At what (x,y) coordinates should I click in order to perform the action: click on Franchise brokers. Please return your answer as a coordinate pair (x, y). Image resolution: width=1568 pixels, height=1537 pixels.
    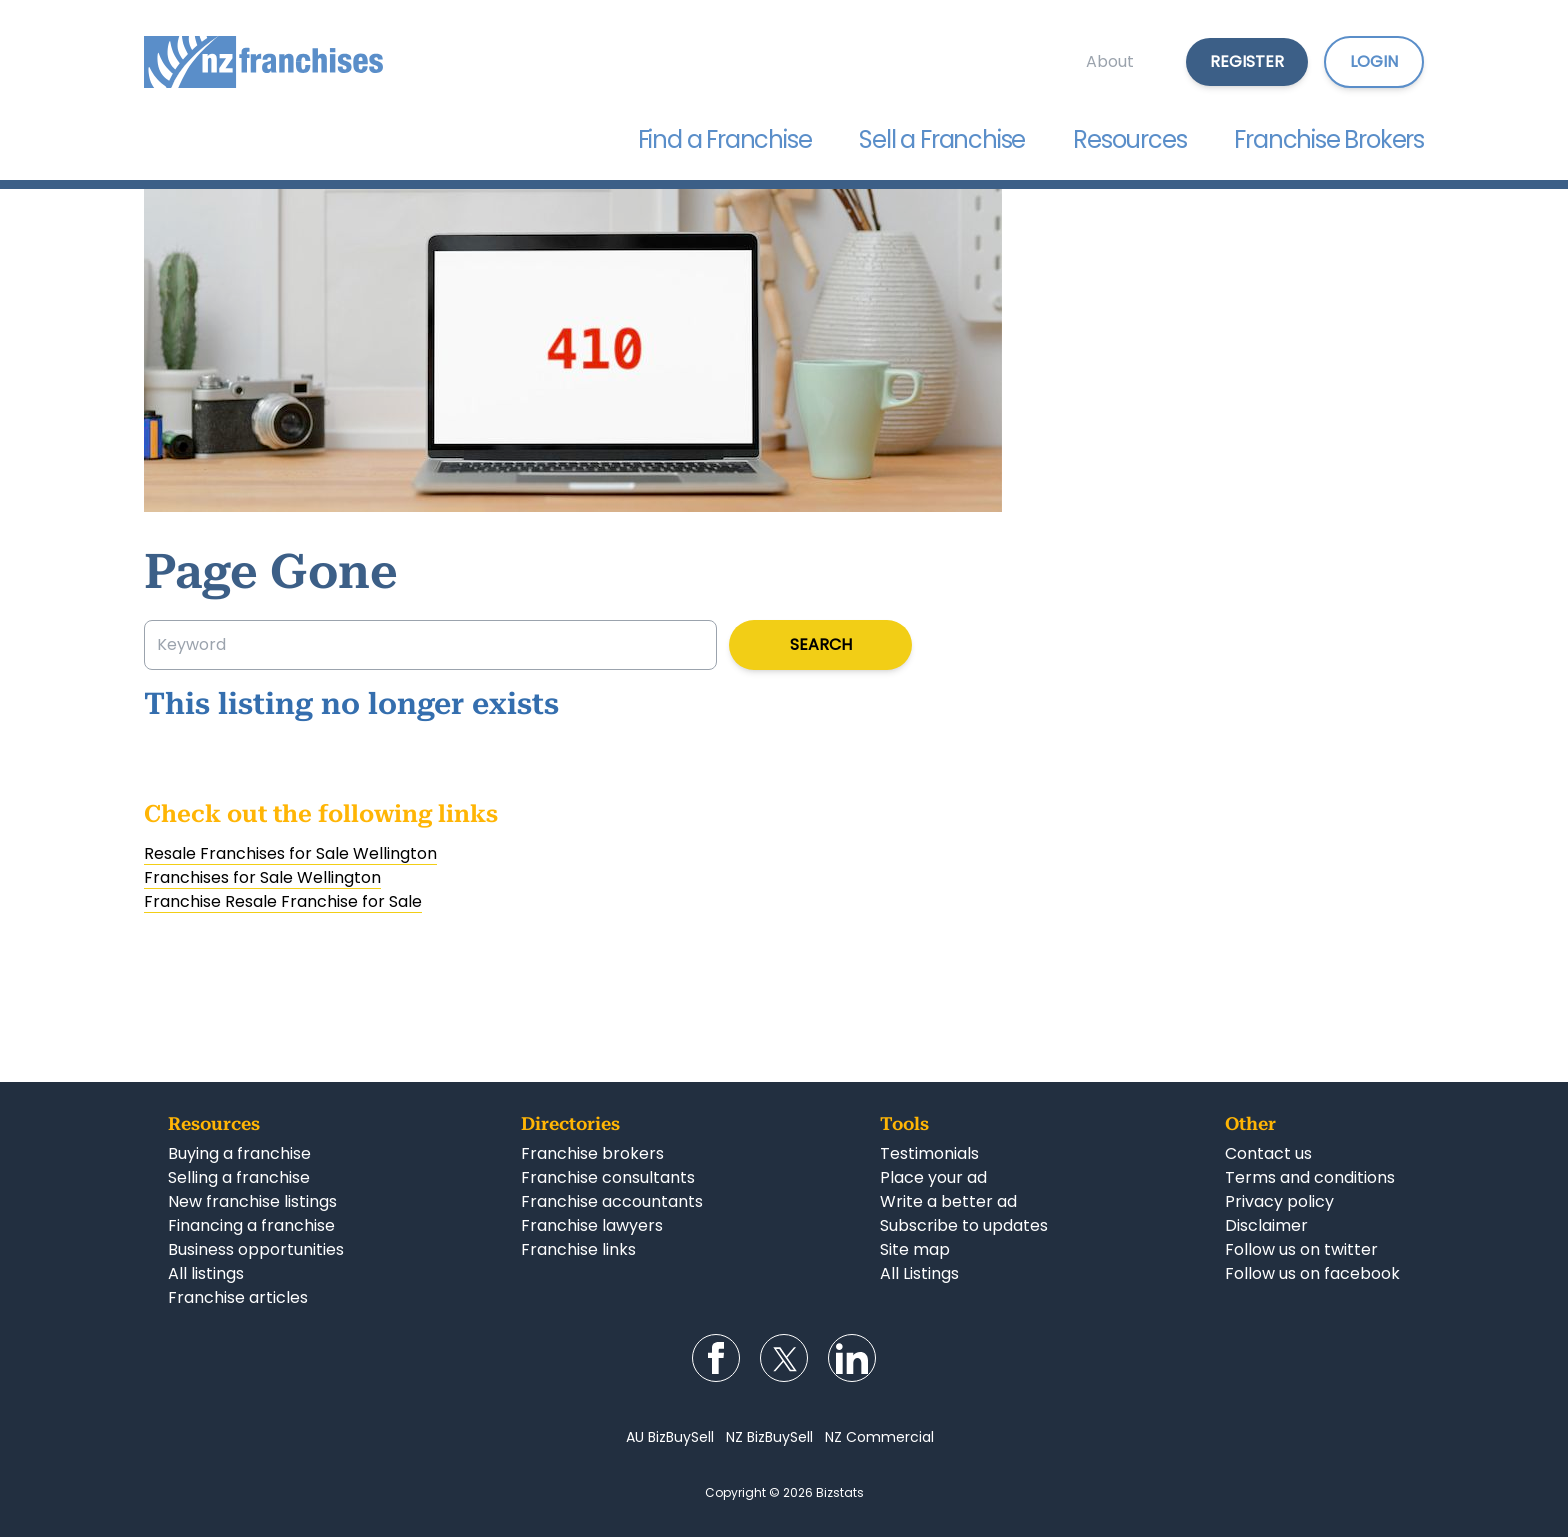
    Looking at the image, I should click on (592, 1153).